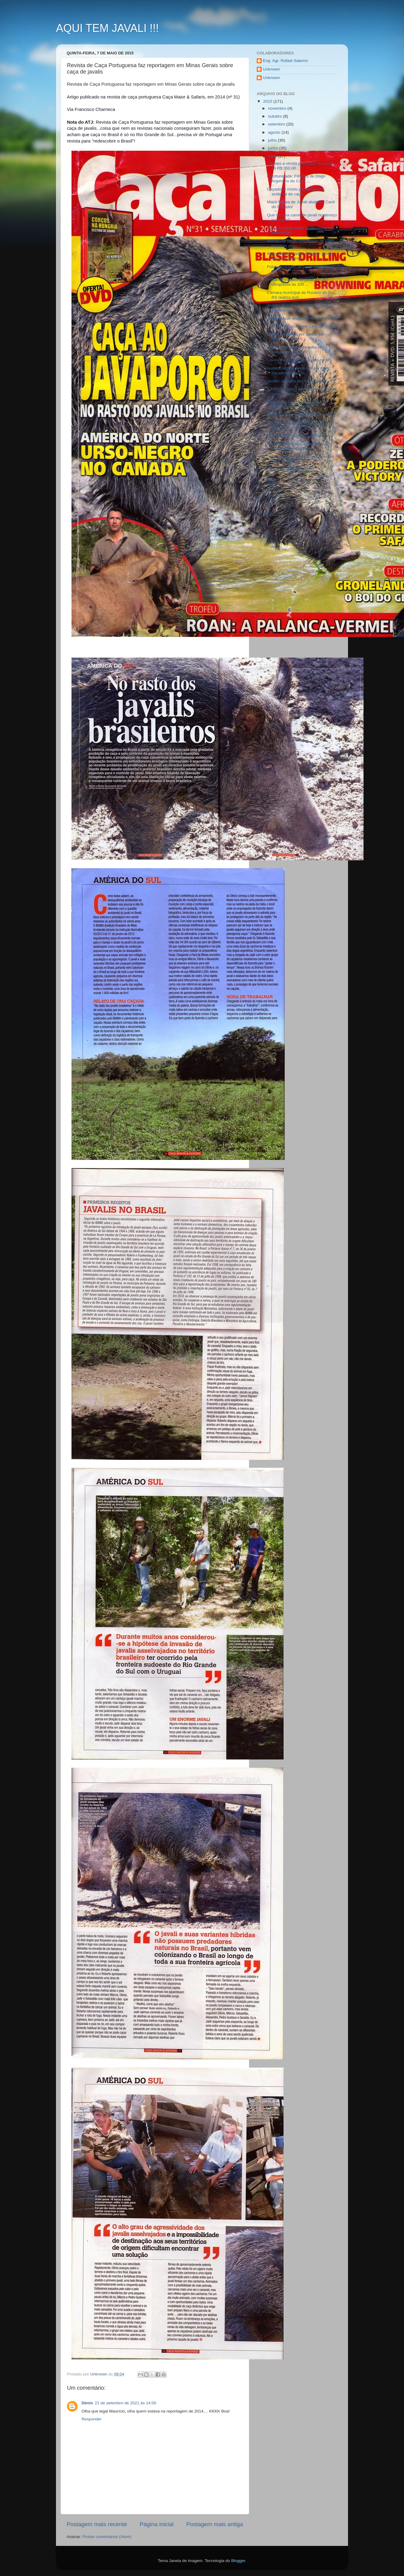 This screenshot has width=404, height=2576. What do you see at coordinates (297, 307) in the screenshot?
I see `Javalis abatidos na região do Alto Paranaíba, MG` at bounding box center [297, 307].